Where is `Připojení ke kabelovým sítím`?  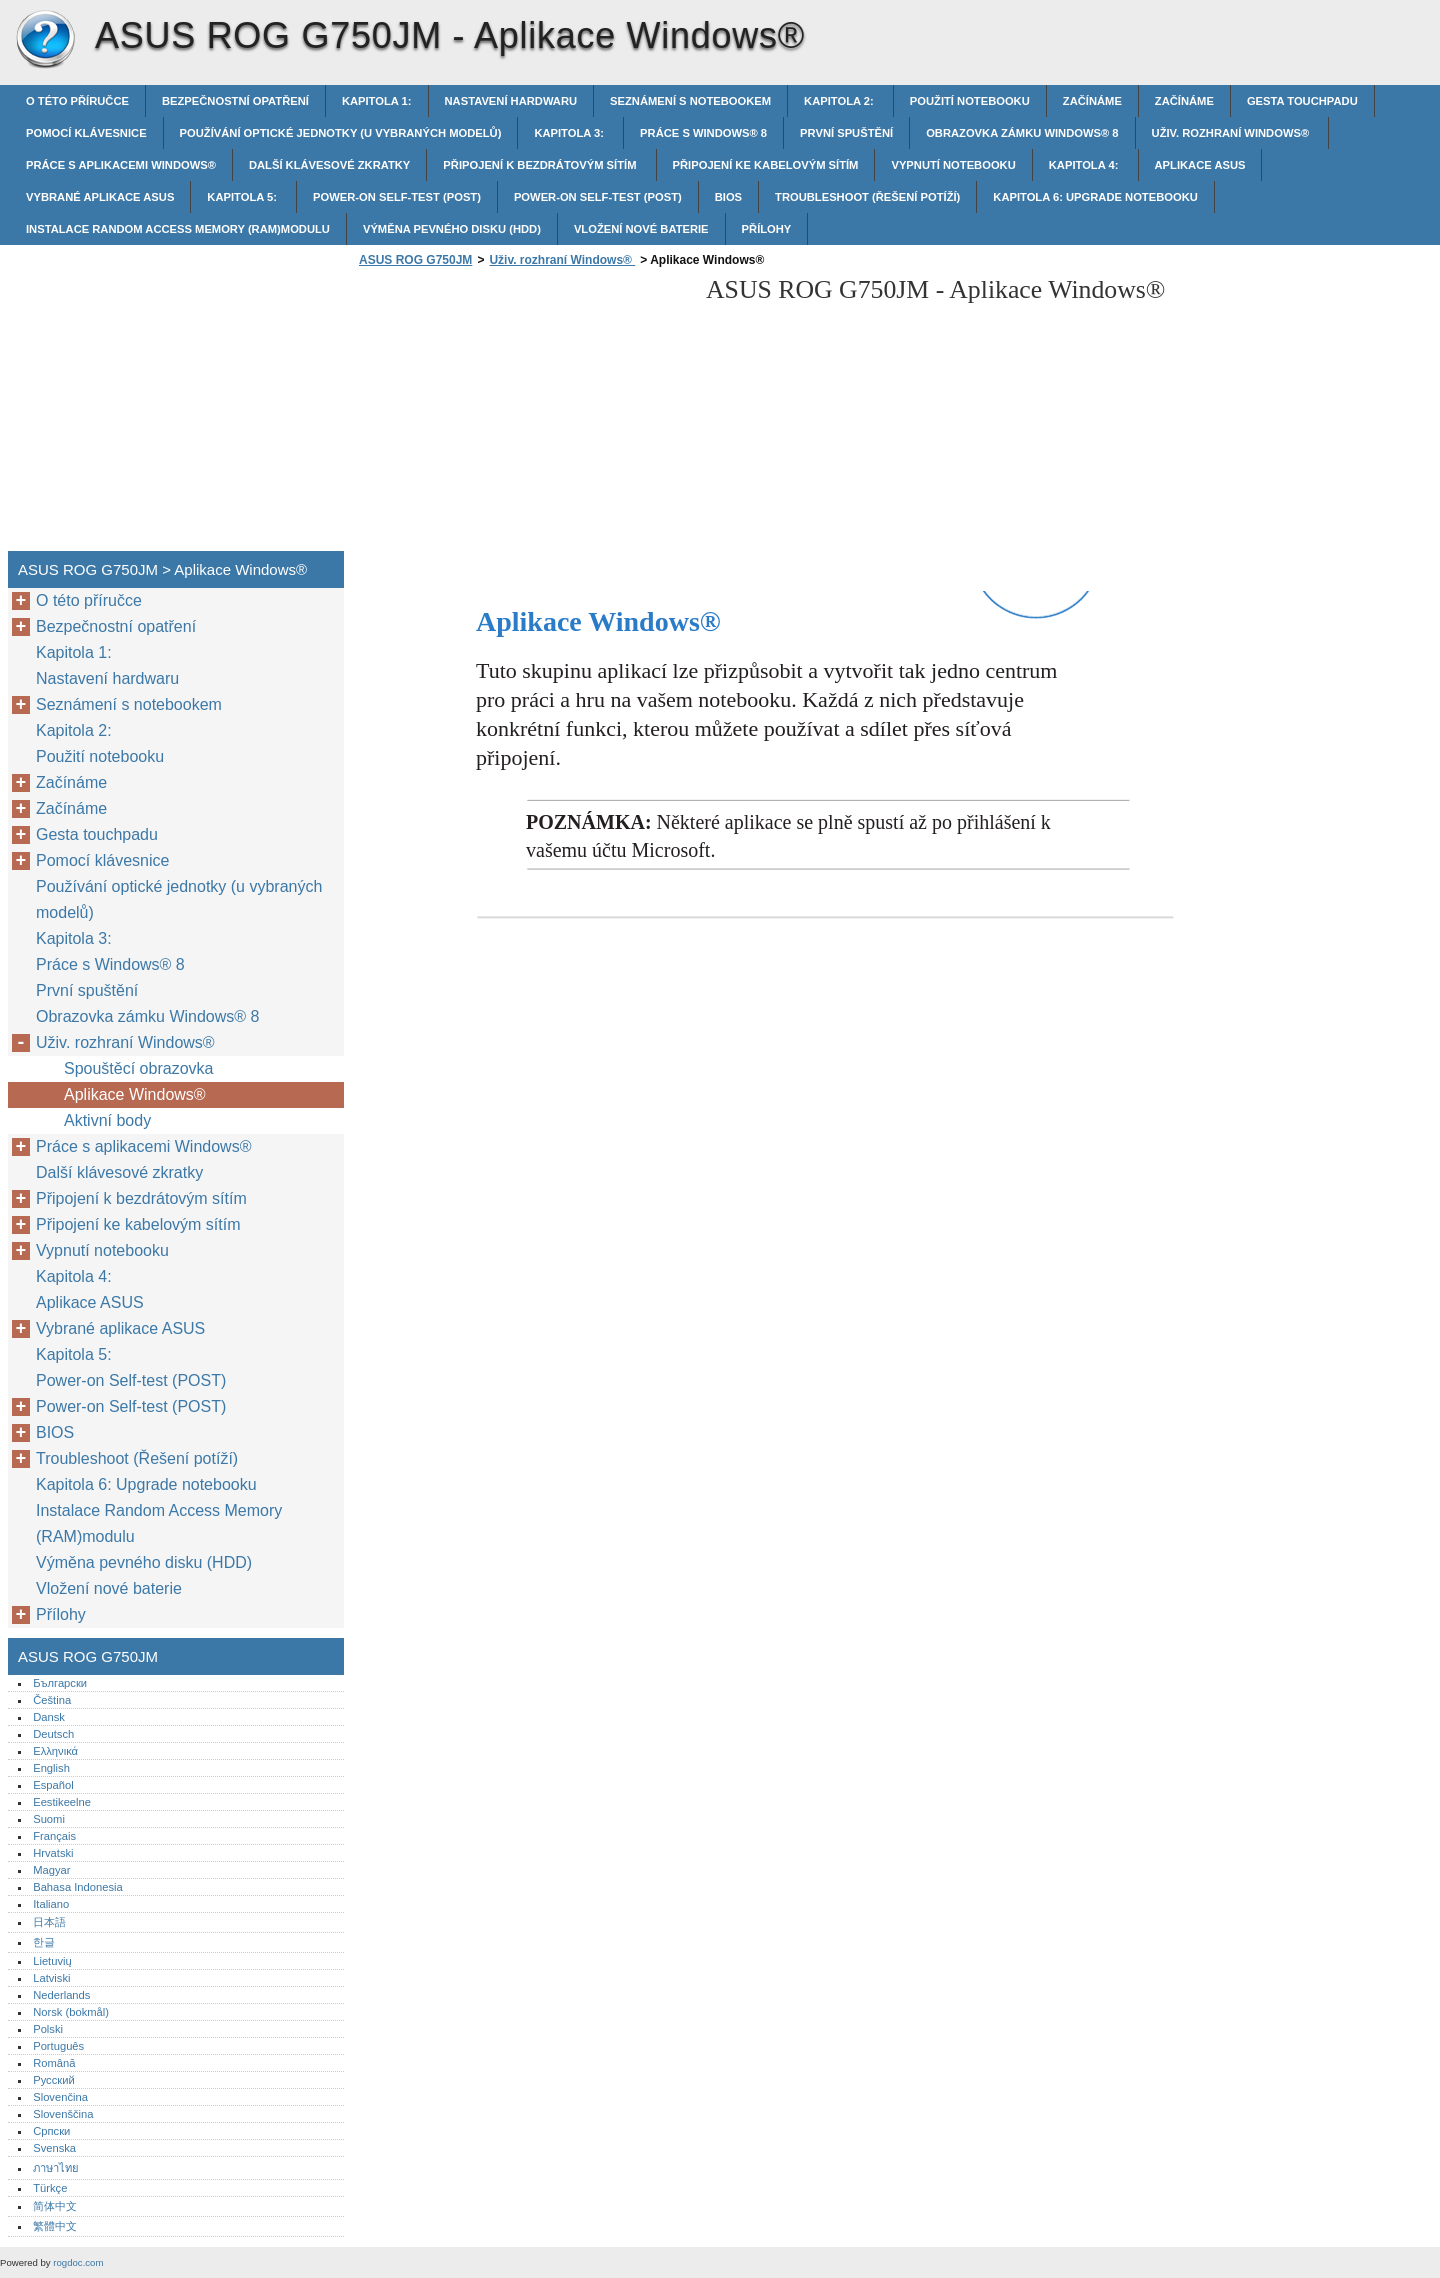 Připojení ke kabelovým sítím is located at coordinates (766, 165).